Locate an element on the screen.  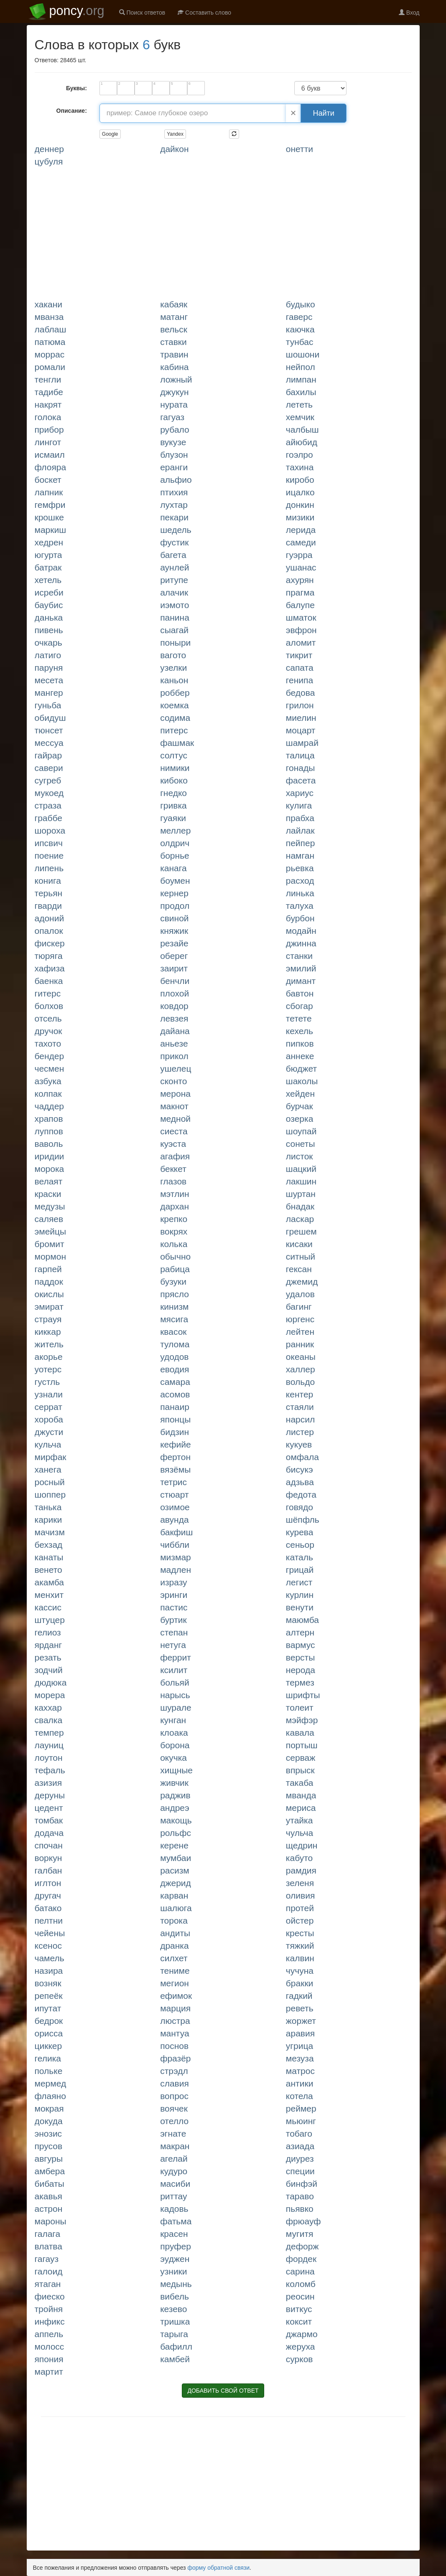
ЮГУРТА is located at coordinates (48, 555).